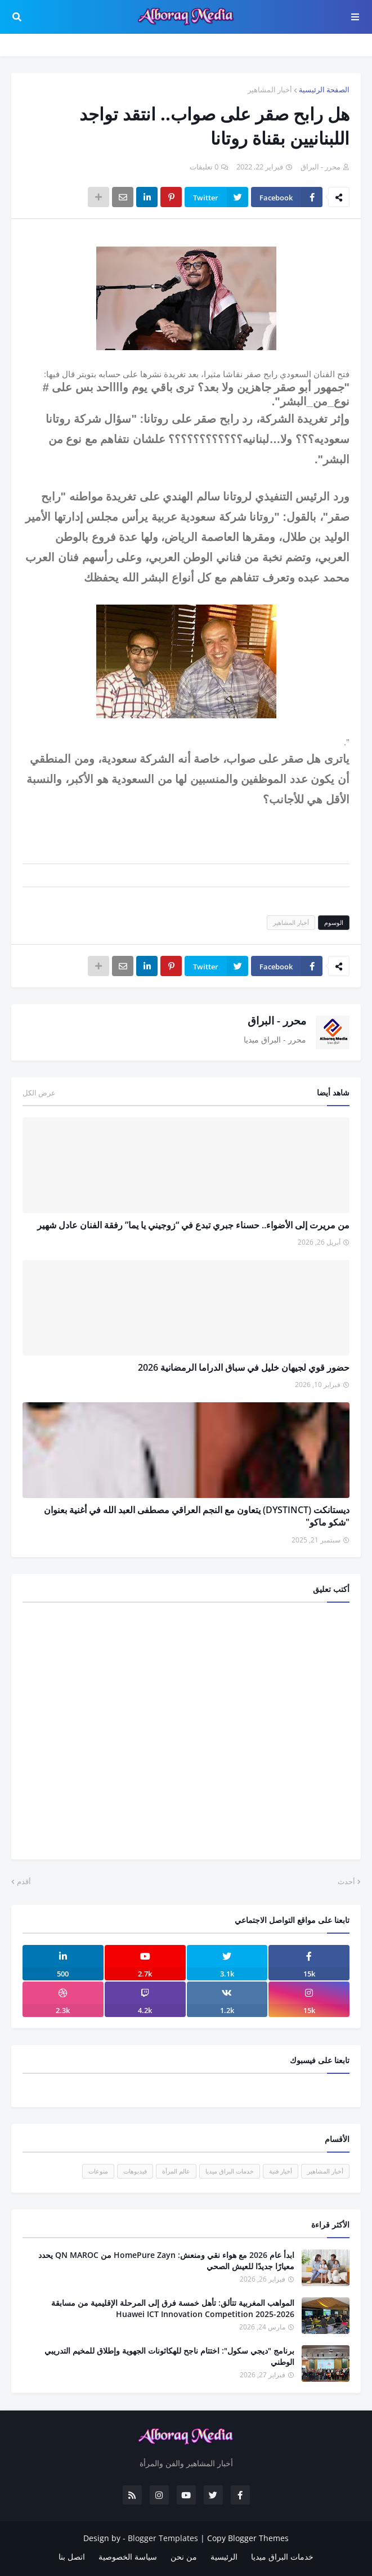 The image size is (372, 2576). Describe the element at coordinates (135, 2171) in the screenshot. I see `فيديوهات` at that location.